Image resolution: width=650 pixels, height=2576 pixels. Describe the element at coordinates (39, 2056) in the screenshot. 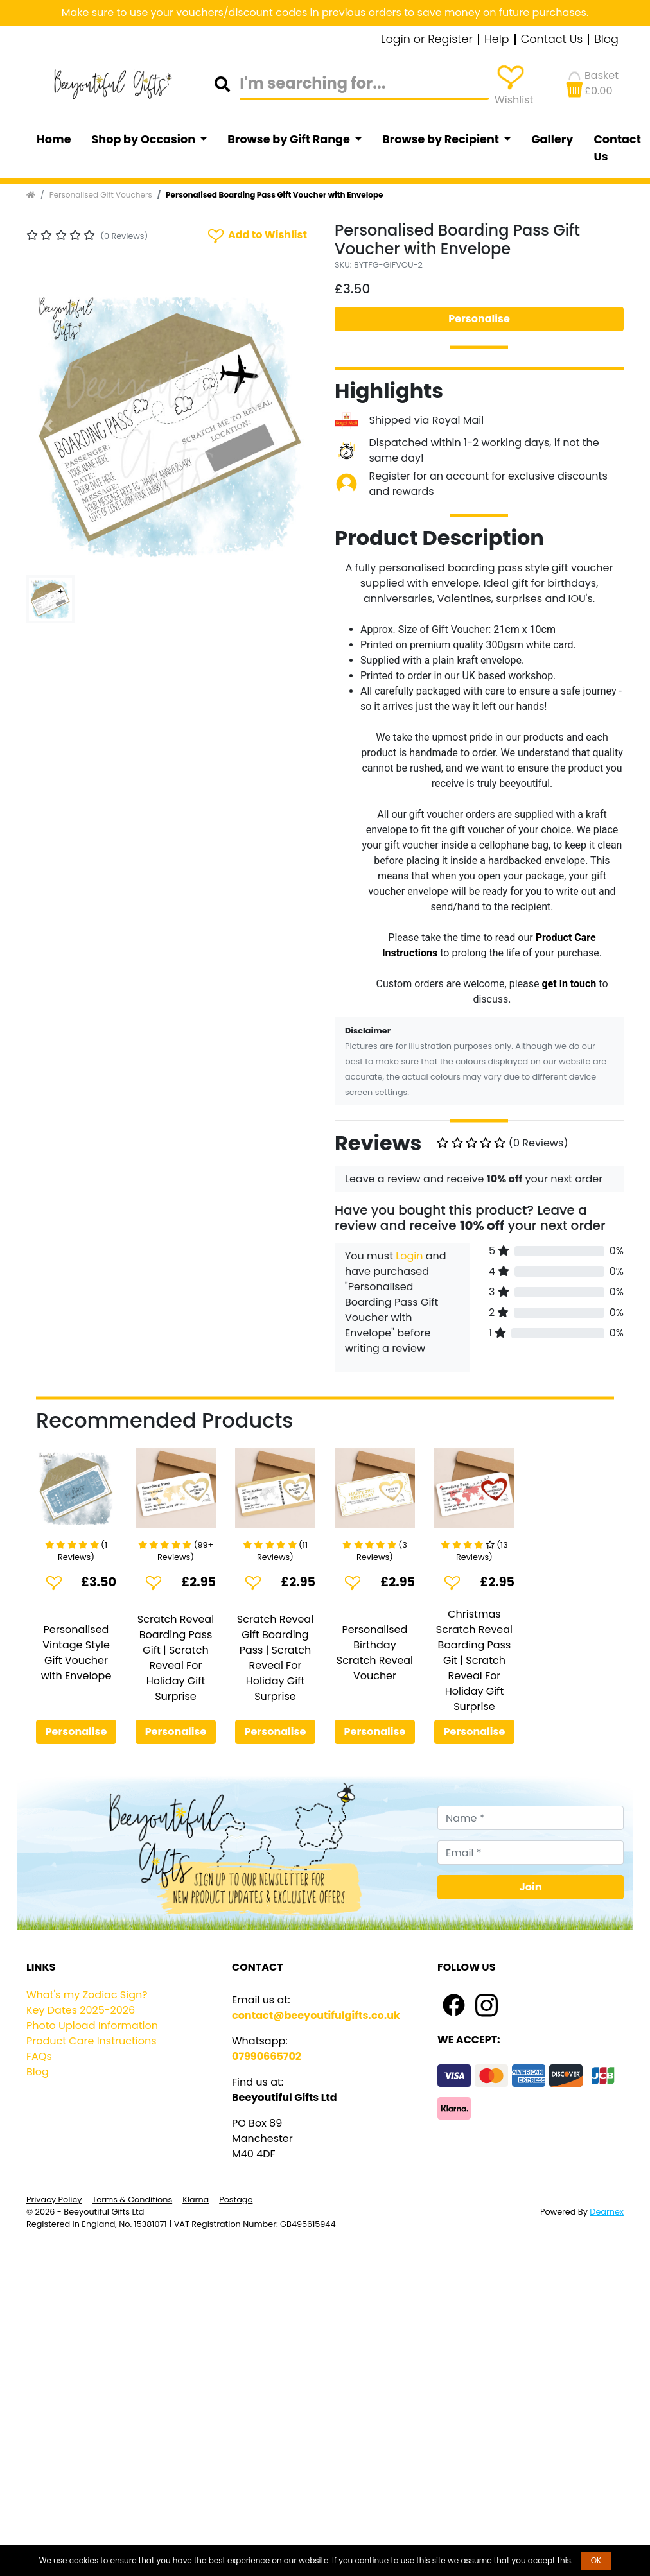

I see `FAQs` at that location.